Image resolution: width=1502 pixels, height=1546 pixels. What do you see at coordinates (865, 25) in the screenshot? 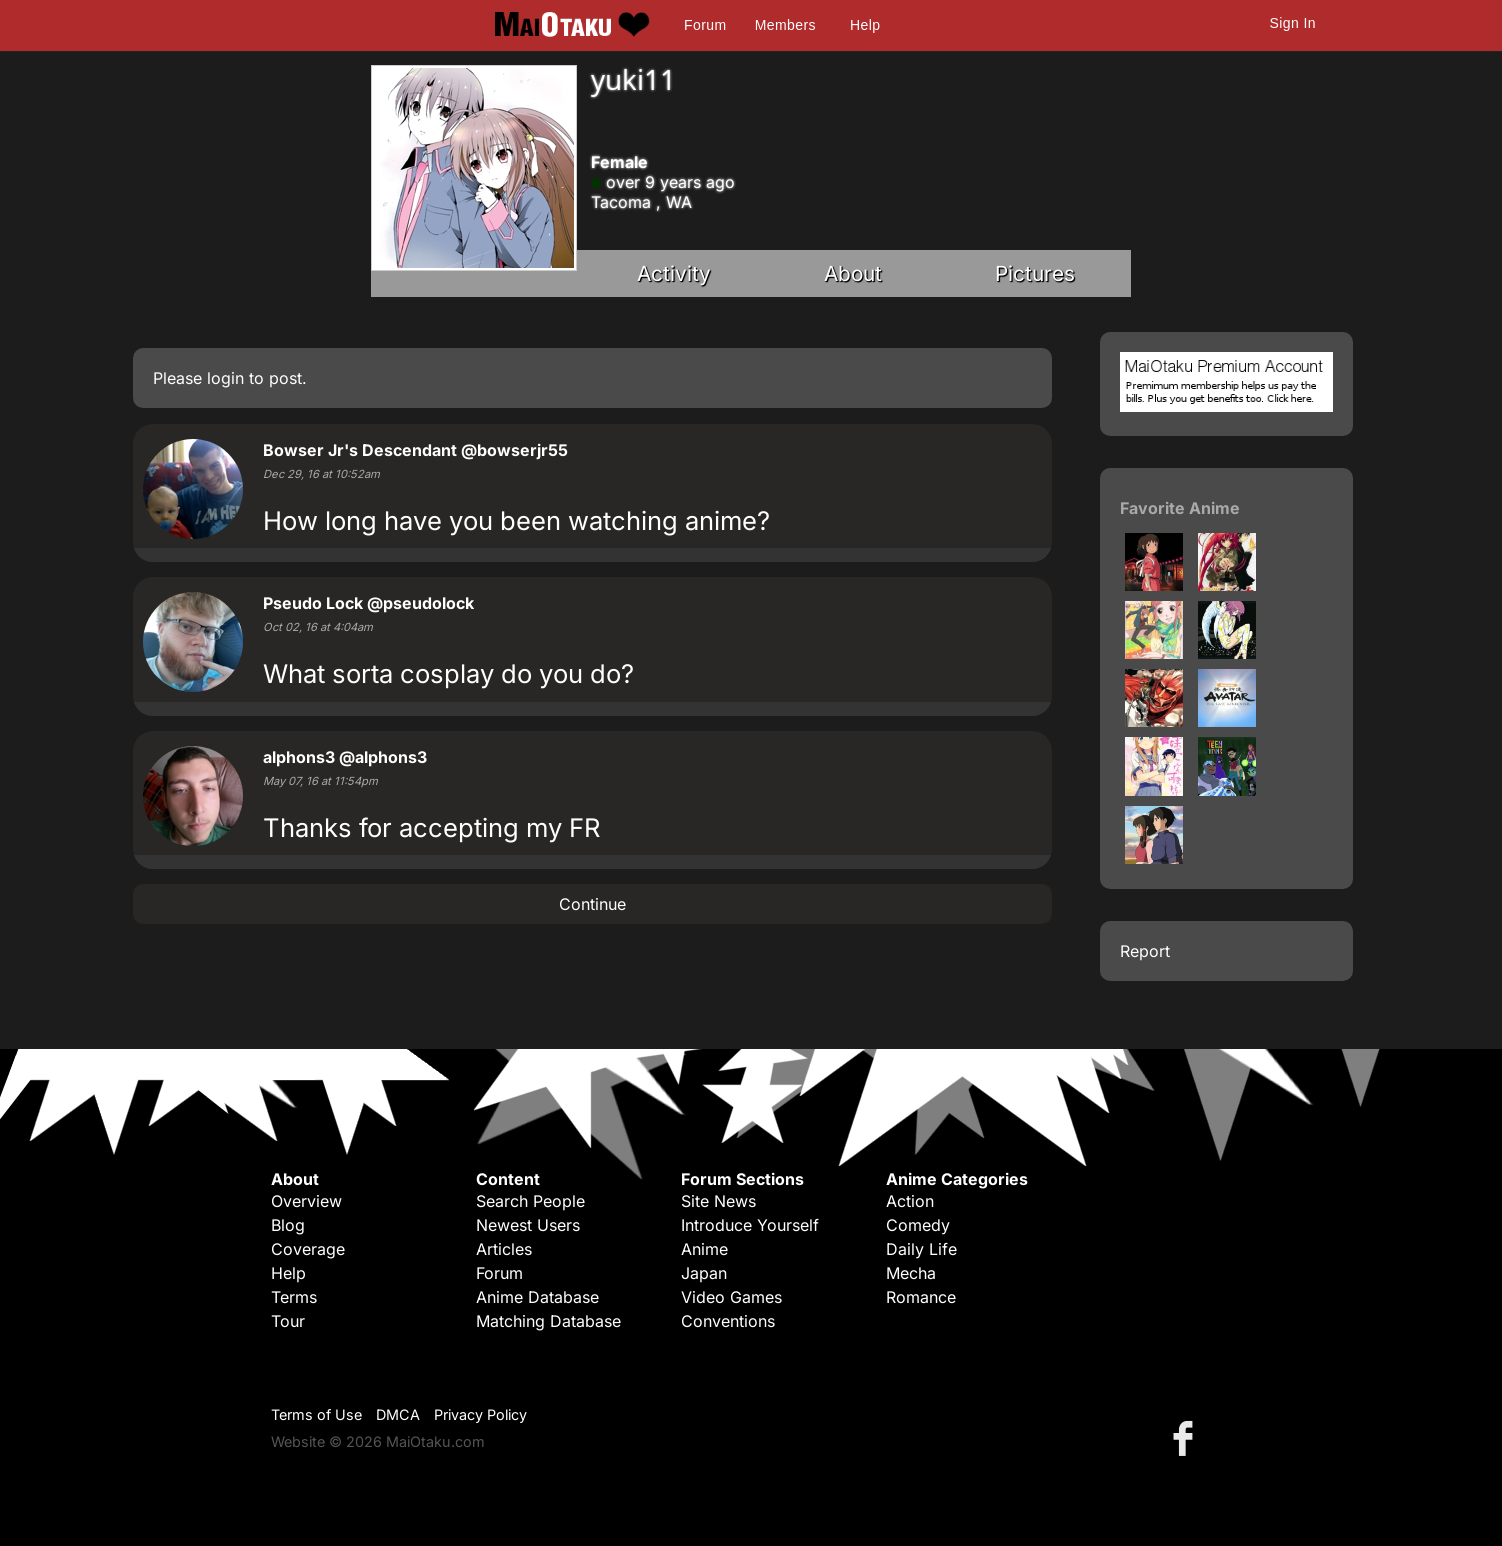
I see `Help` at bounding box center [865, 25].